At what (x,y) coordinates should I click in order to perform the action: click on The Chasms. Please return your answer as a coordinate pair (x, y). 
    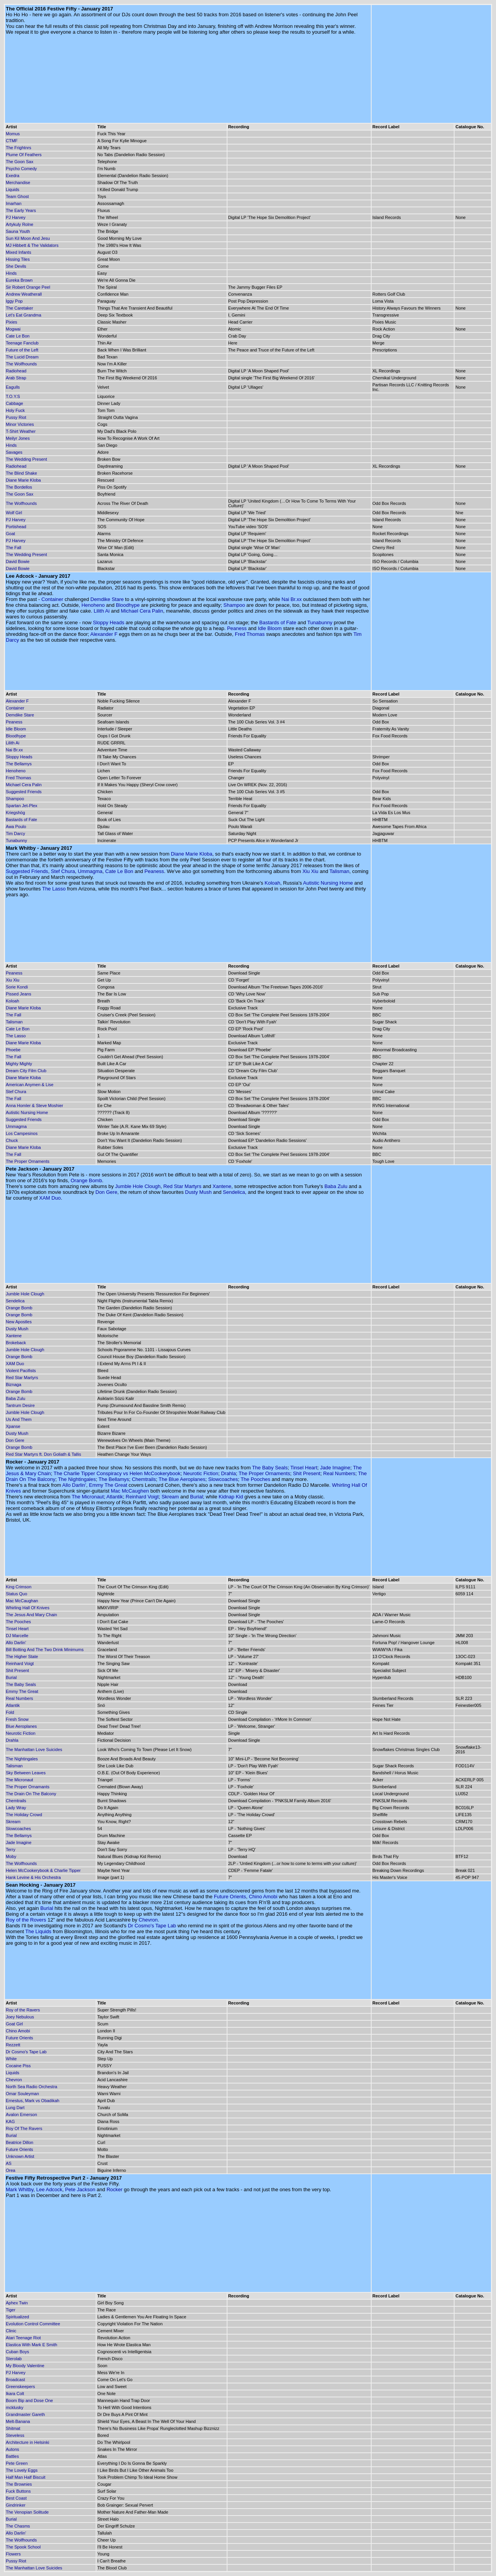
    Looking at the image, I should click on (18, 2526).